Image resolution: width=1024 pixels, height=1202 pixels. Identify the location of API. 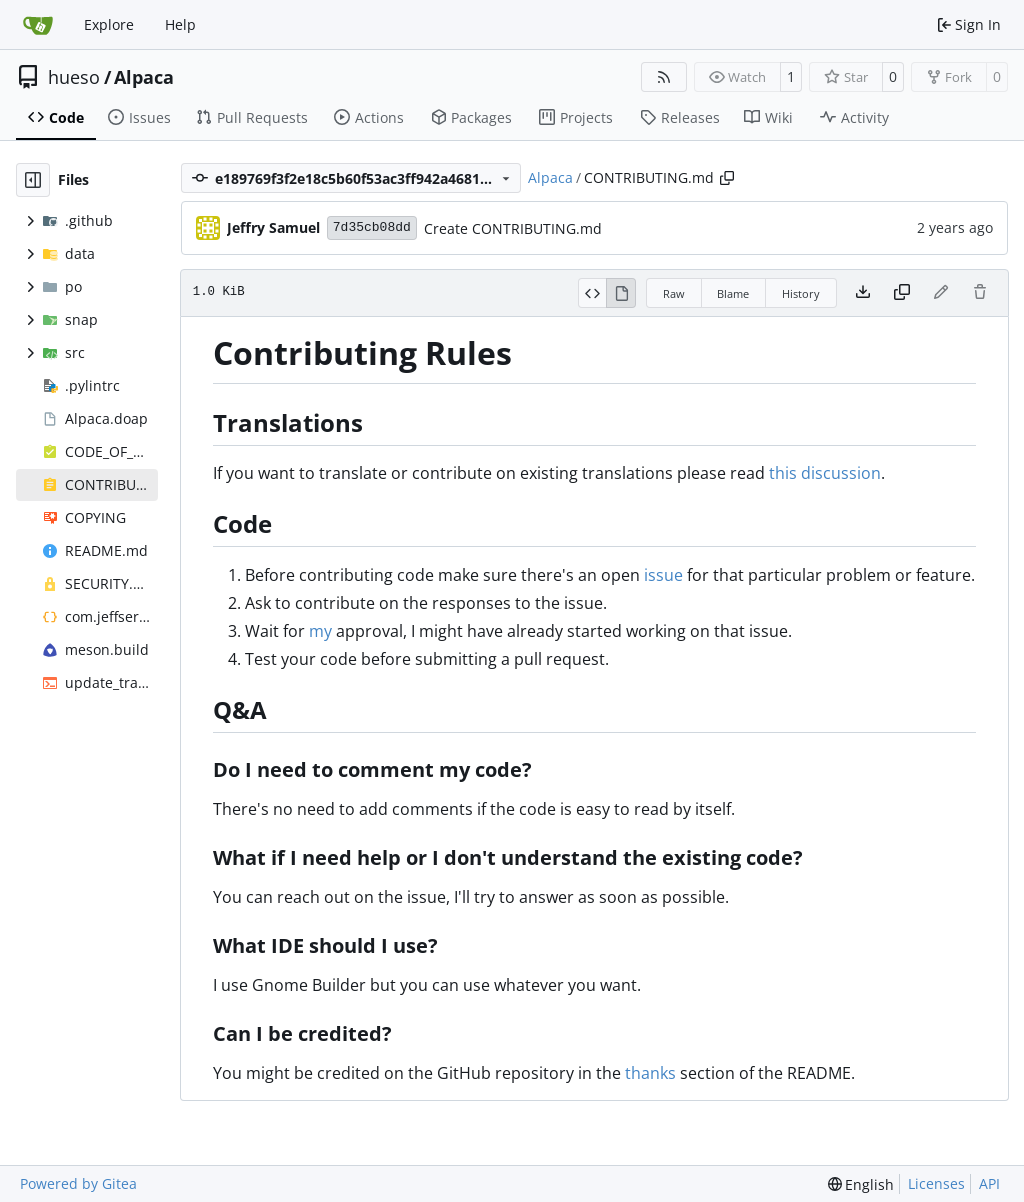
(989, 1183).